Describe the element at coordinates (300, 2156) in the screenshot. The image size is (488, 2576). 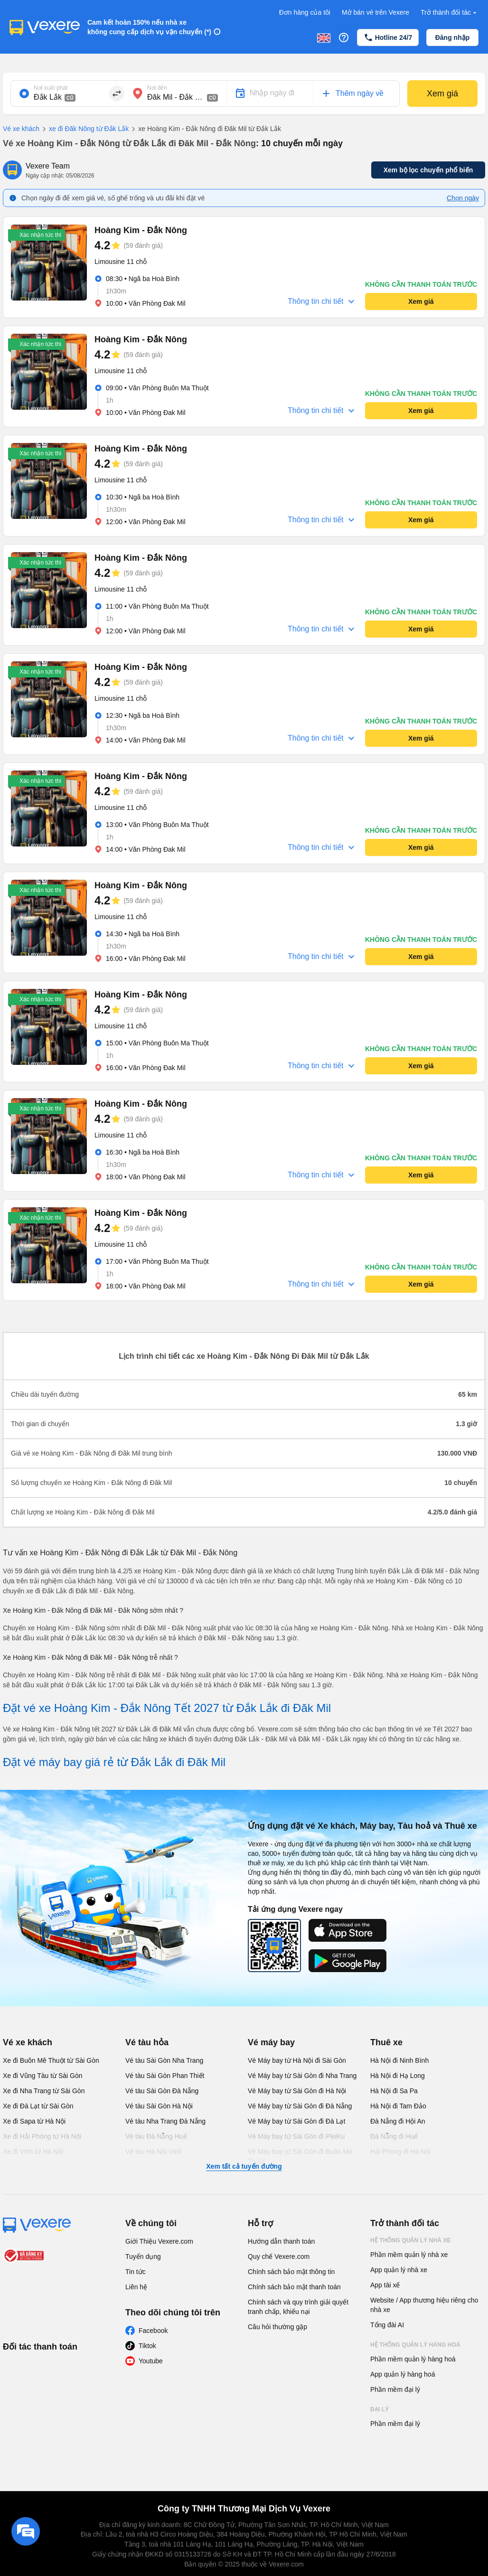
I see `Vé Máy bay từ Sài Gòn đi Buôn Ma Thuột` at that location.